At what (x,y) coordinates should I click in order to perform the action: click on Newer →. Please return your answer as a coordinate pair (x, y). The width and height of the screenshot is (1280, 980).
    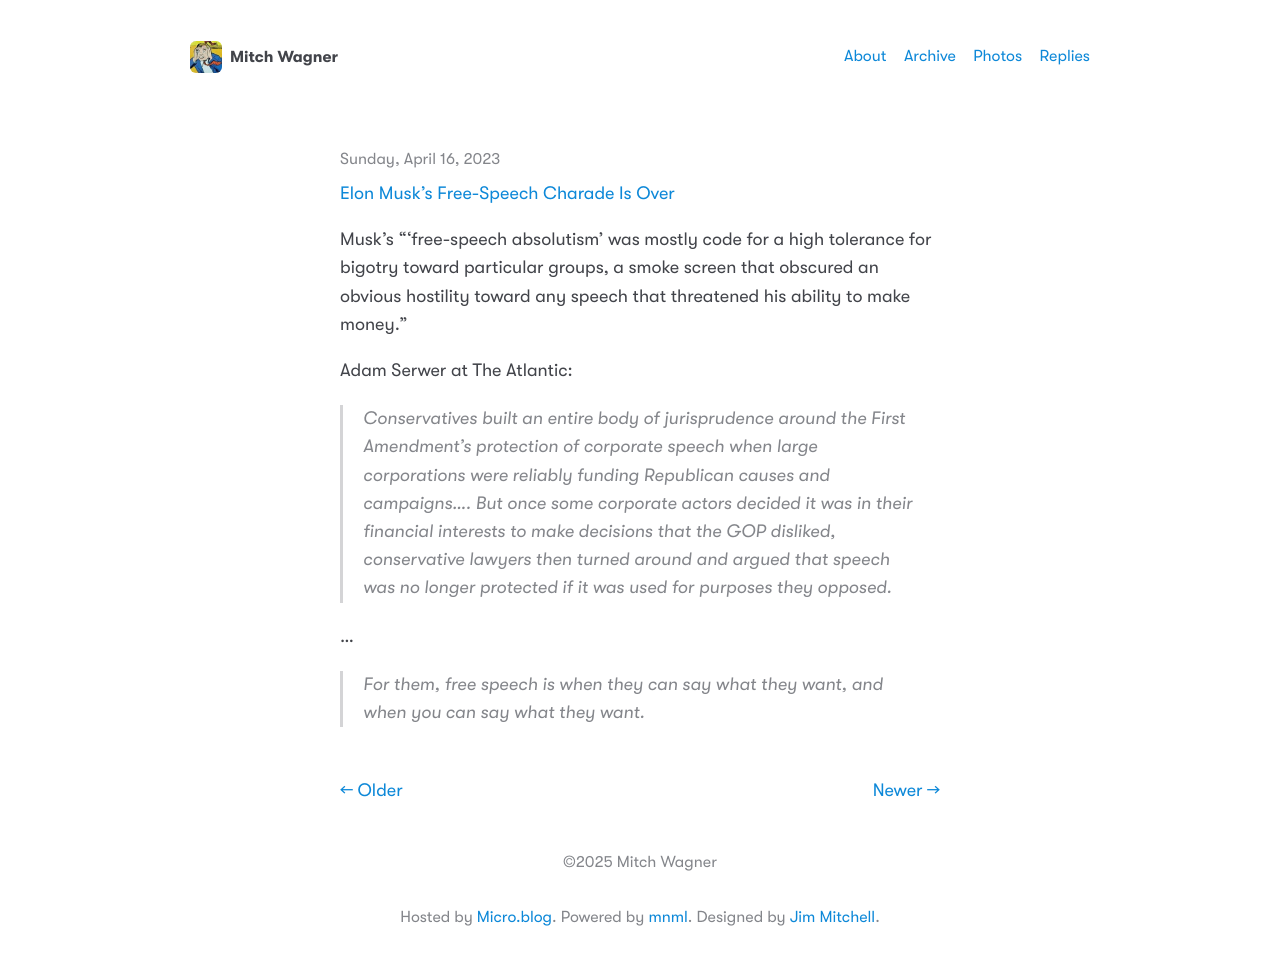
    Looking at the image, I should click on (906, 791).